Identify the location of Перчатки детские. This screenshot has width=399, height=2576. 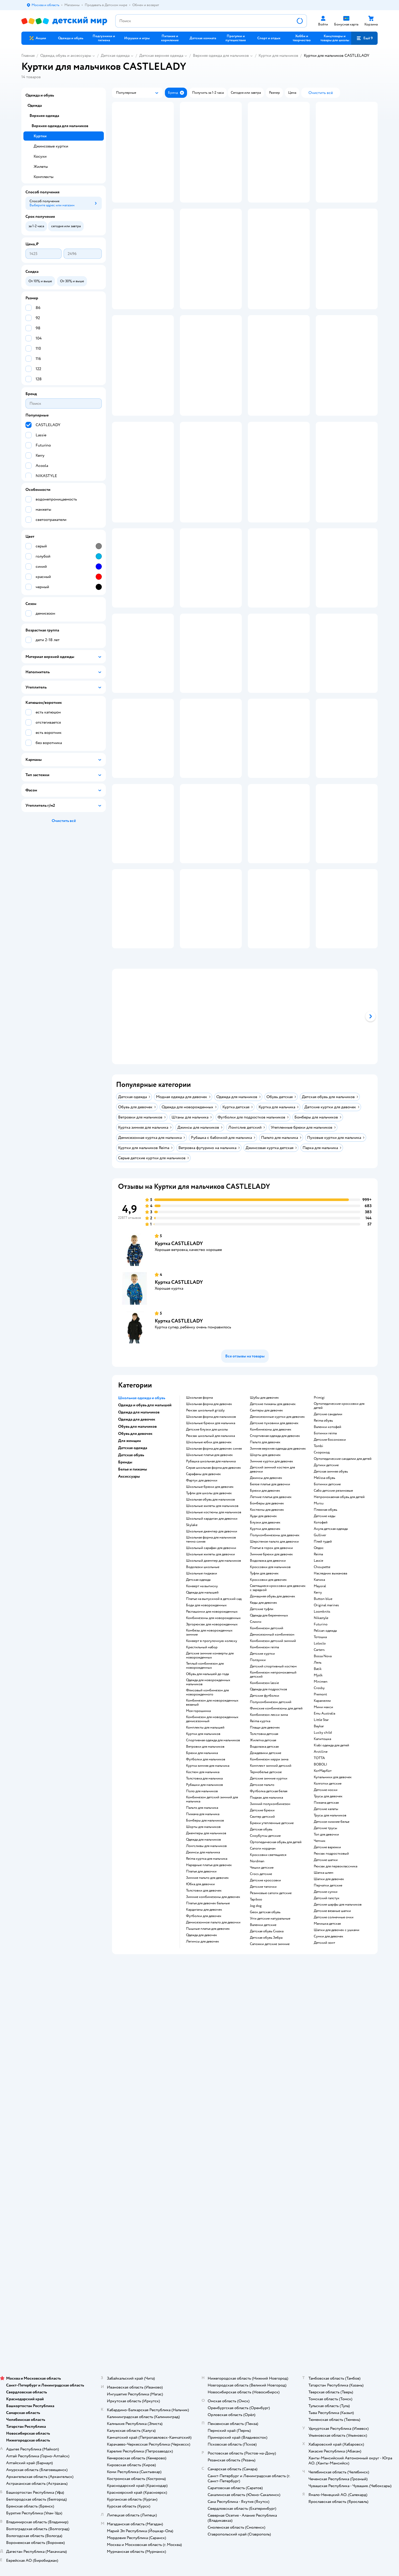
(328, 2129).